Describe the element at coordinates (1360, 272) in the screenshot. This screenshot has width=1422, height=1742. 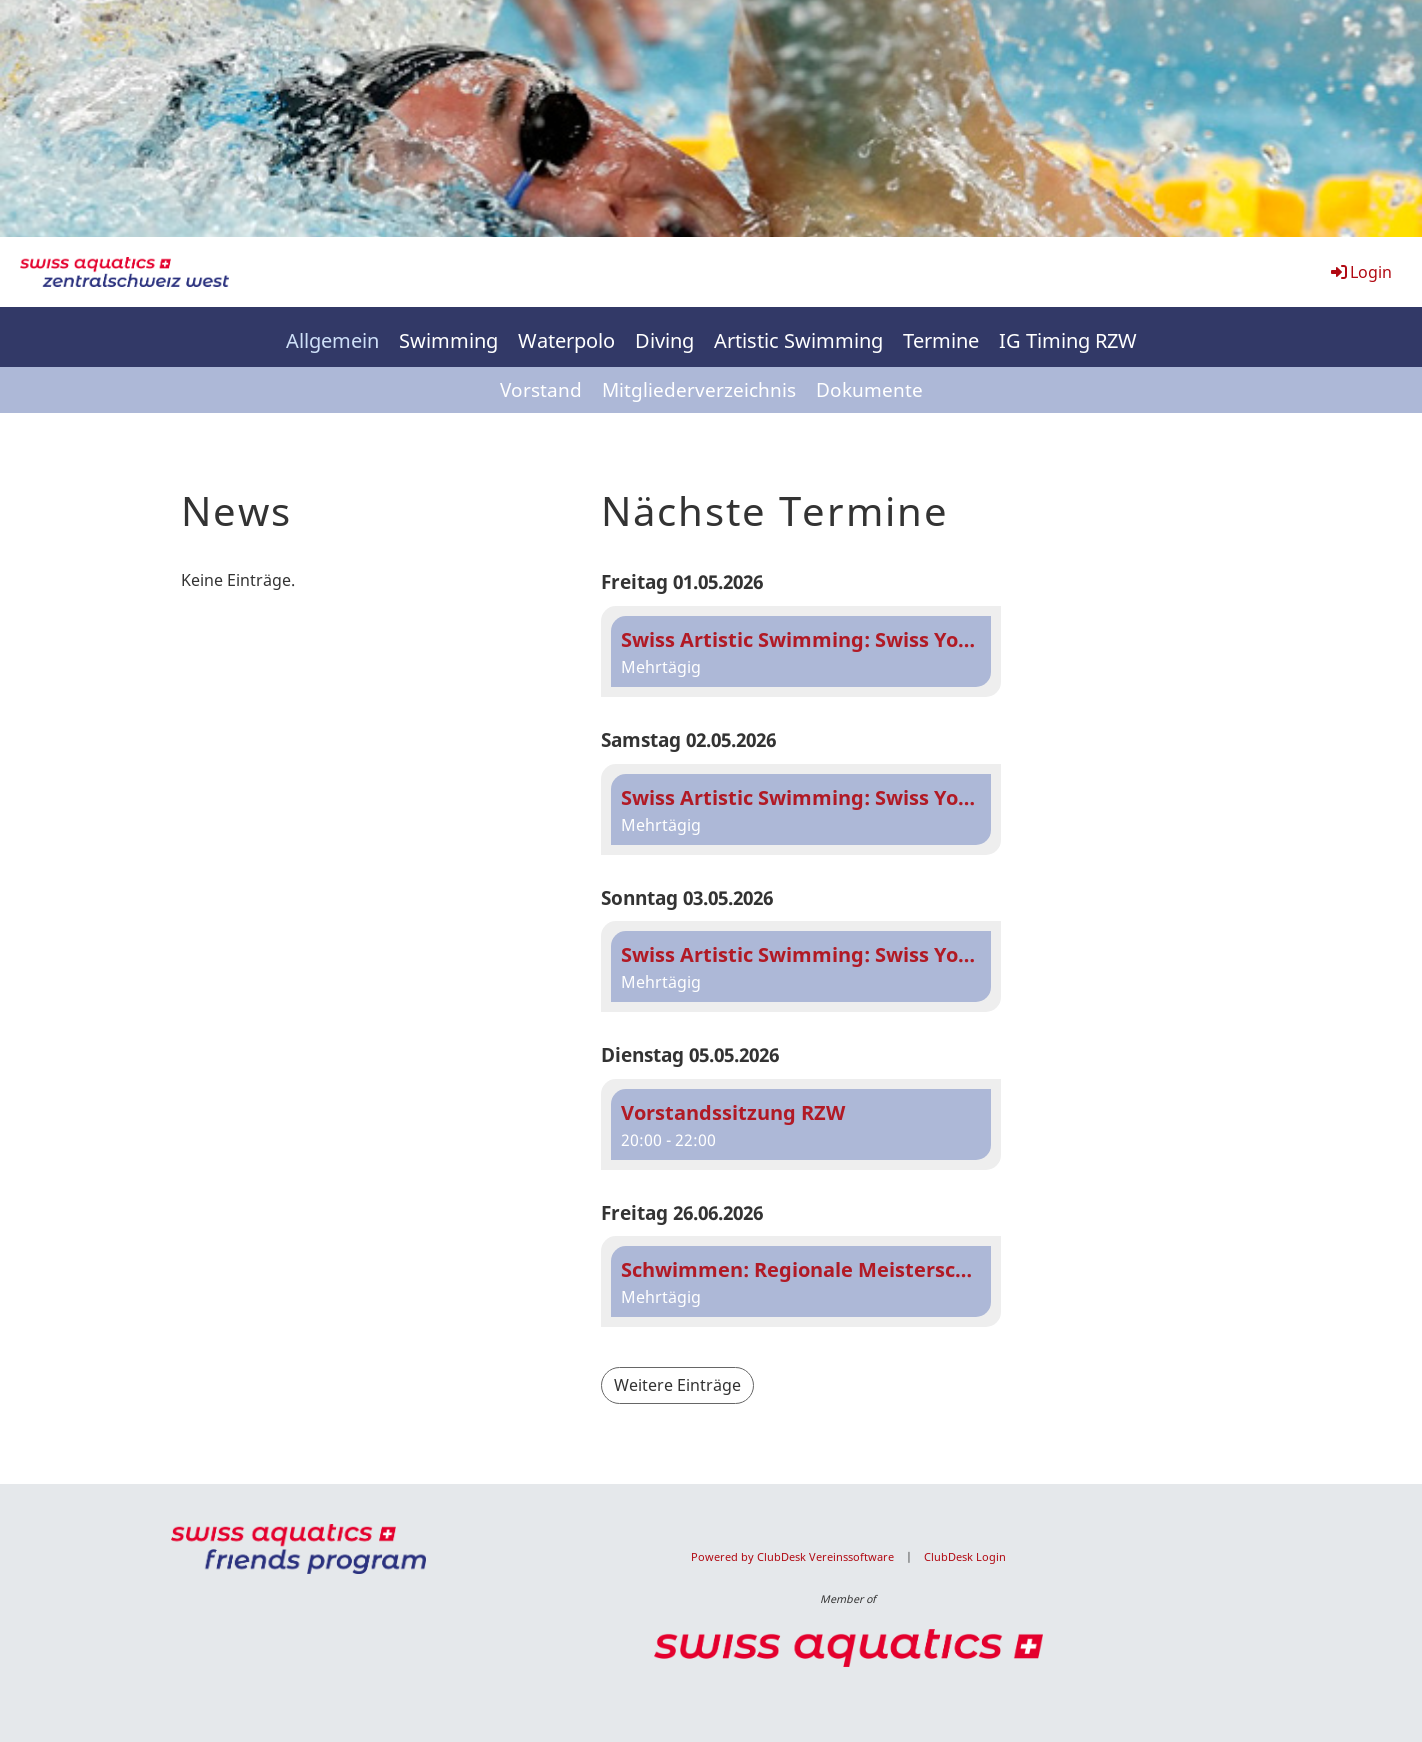
I see `Login` at that location.